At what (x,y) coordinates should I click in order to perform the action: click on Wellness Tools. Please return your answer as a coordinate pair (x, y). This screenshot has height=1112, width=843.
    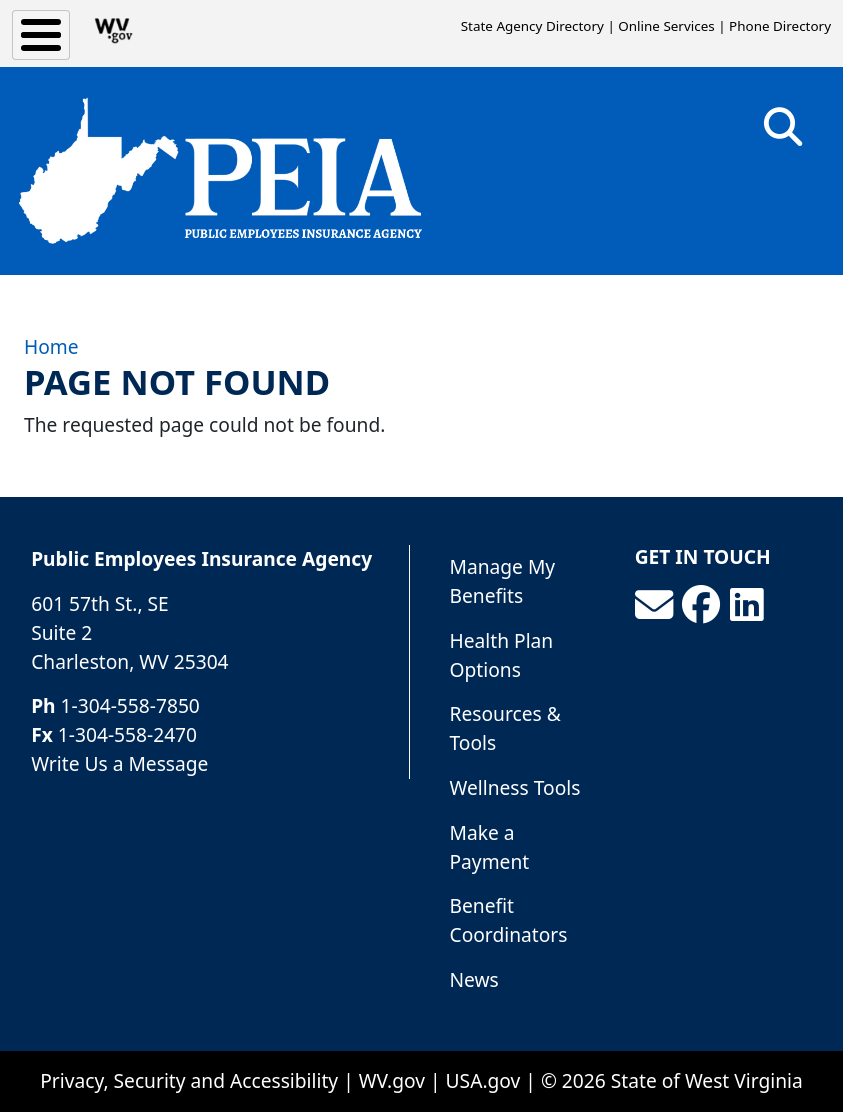
    Looking at the image, I should click on (515, 787).